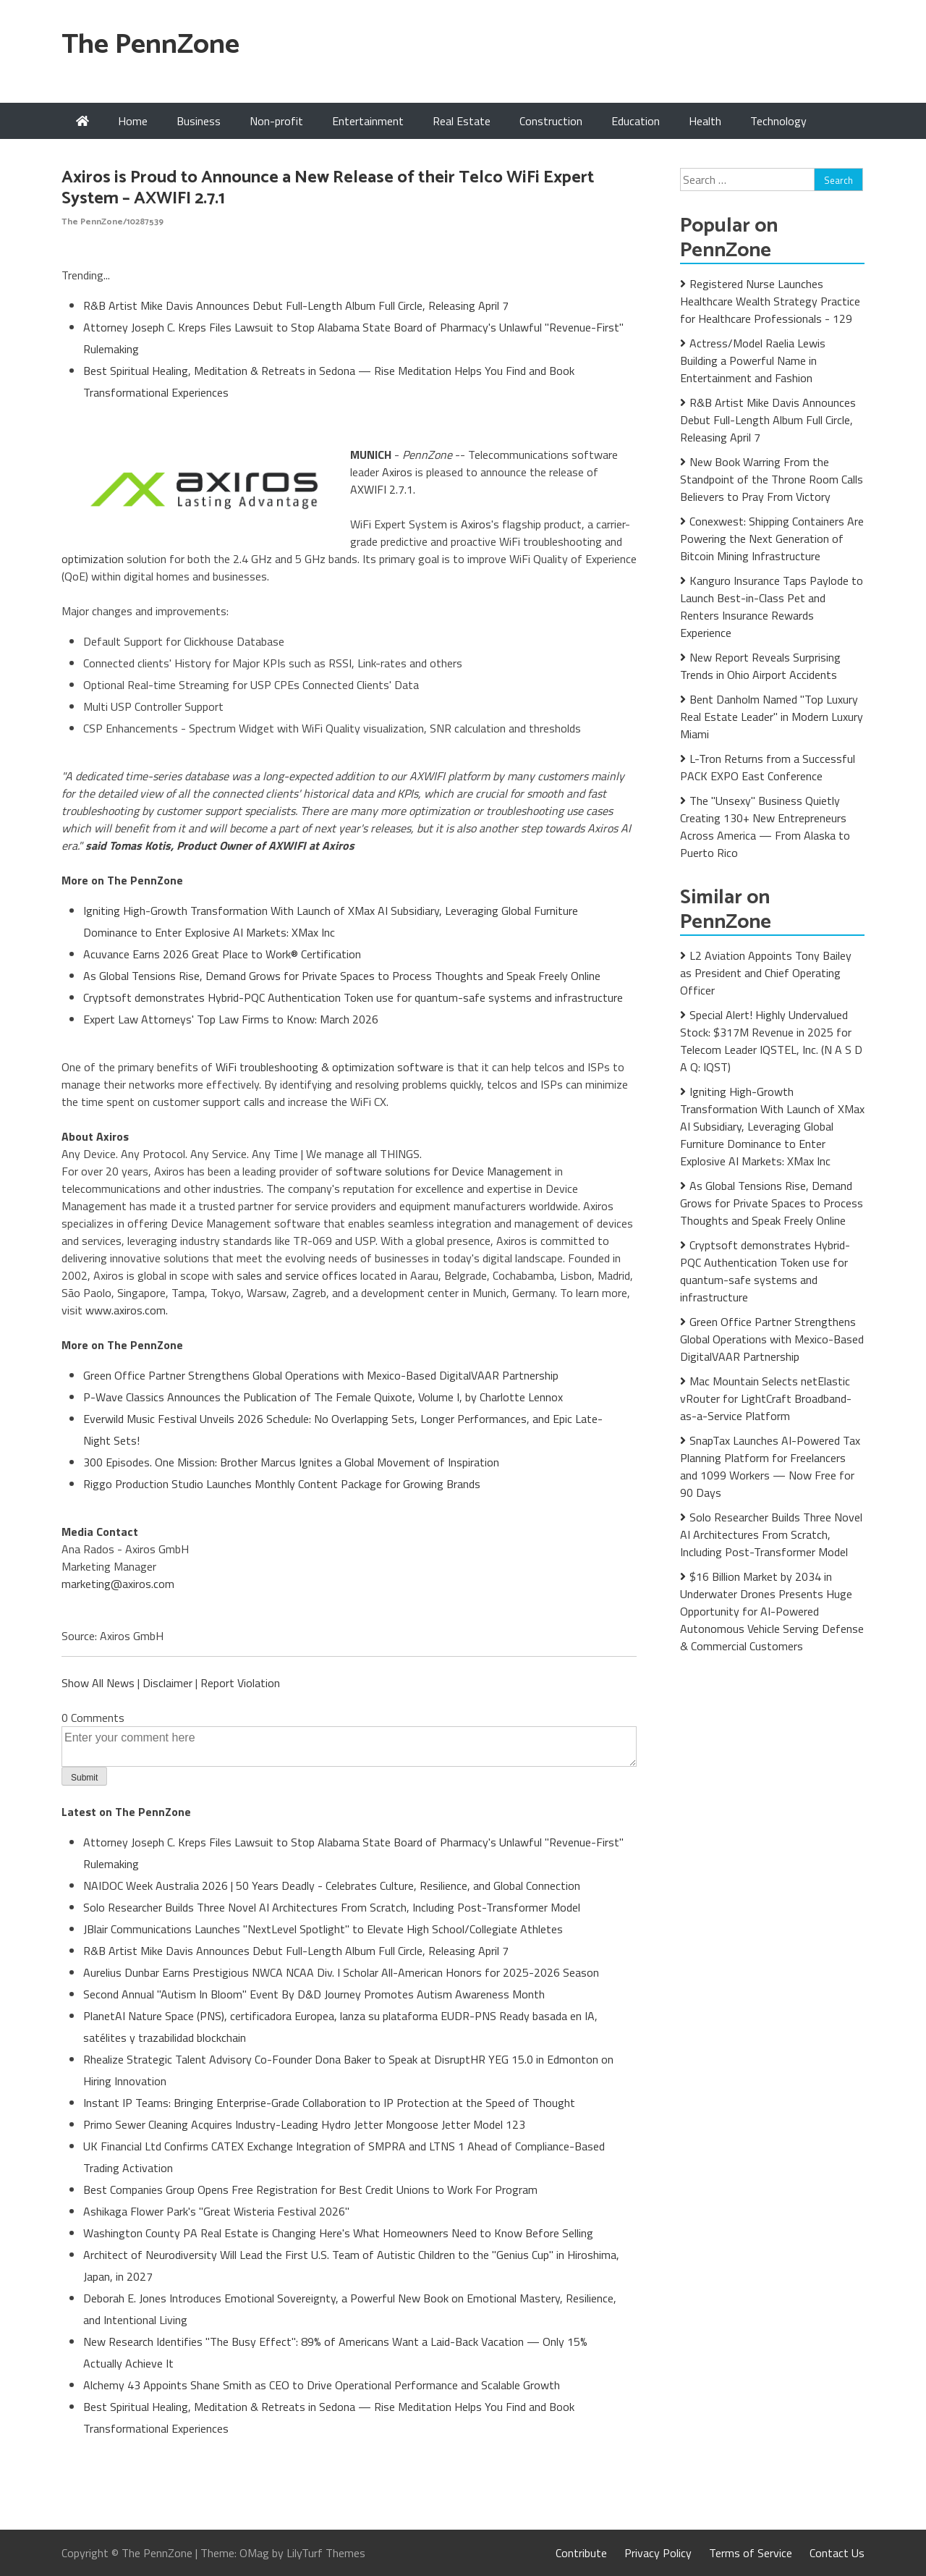 The image size is (926, 2576). Describe the element at coordinates (771, 1041) in the screenshot. I see `Special Alert! Highly Undervalued Stock: $317M Revenue in 2025 for Telecom Leader IQSTEL, Inc. (N A S D A Q: IQST)` at that location.